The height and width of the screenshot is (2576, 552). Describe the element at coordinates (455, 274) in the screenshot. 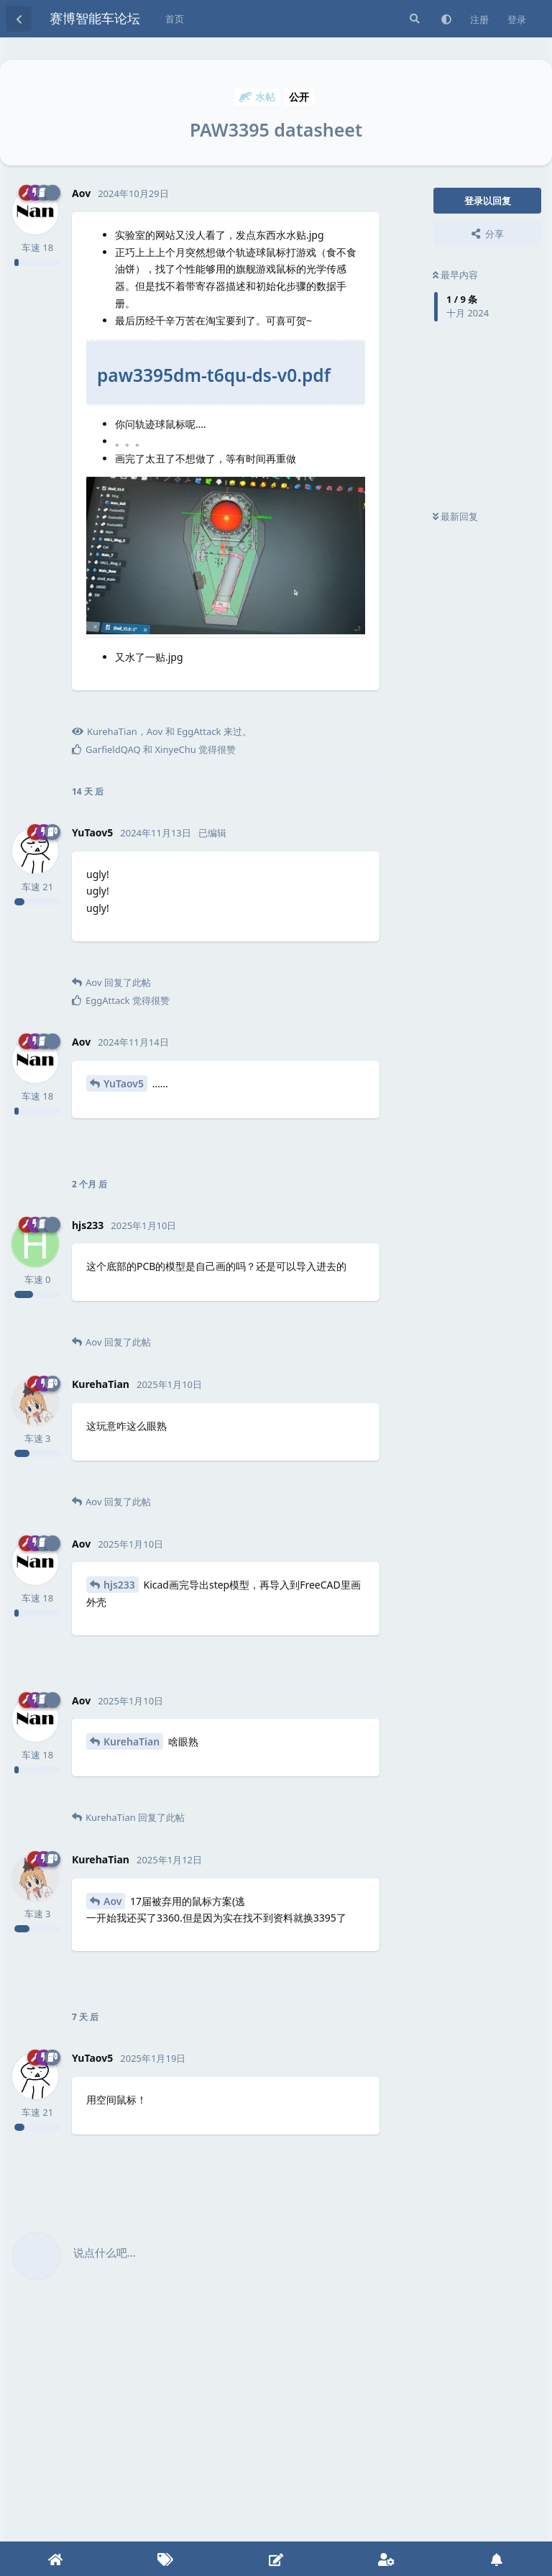

I see `最早内容` at that location.